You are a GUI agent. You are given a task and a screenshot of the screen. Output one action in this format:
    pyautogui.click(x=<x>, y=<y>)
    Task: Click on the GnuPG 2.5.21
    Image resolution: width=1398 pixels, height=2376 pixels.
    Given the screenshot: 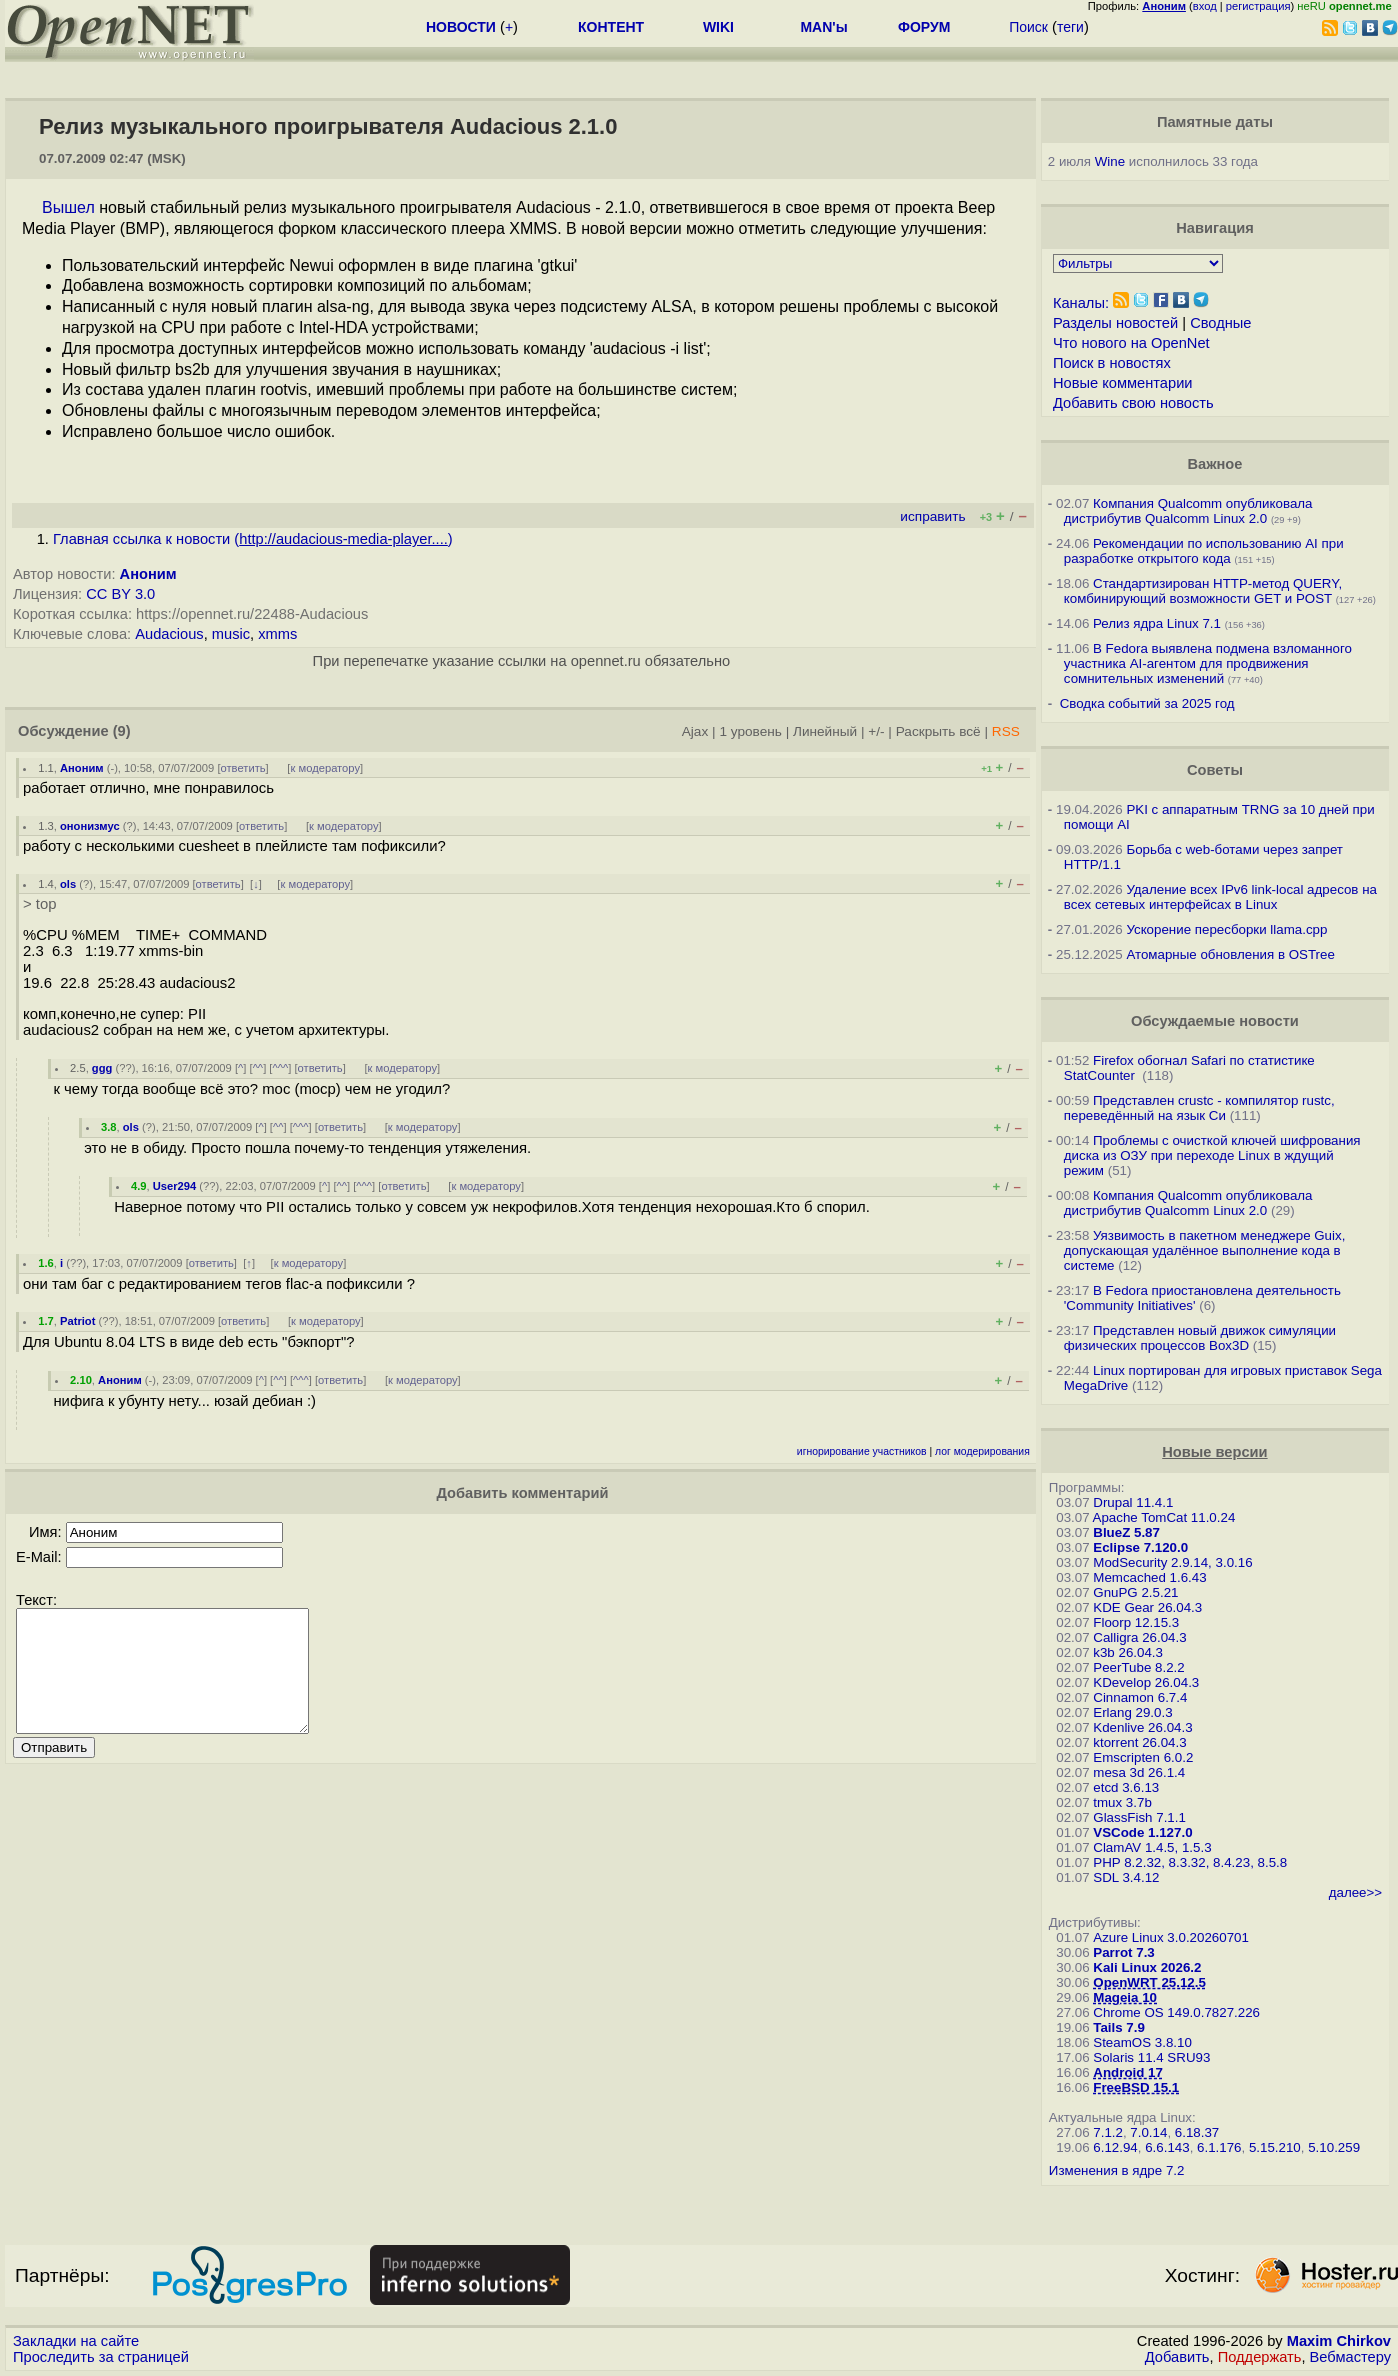 What is the action you would take?
    pyautogui.click(x=1135, y=1592)
    